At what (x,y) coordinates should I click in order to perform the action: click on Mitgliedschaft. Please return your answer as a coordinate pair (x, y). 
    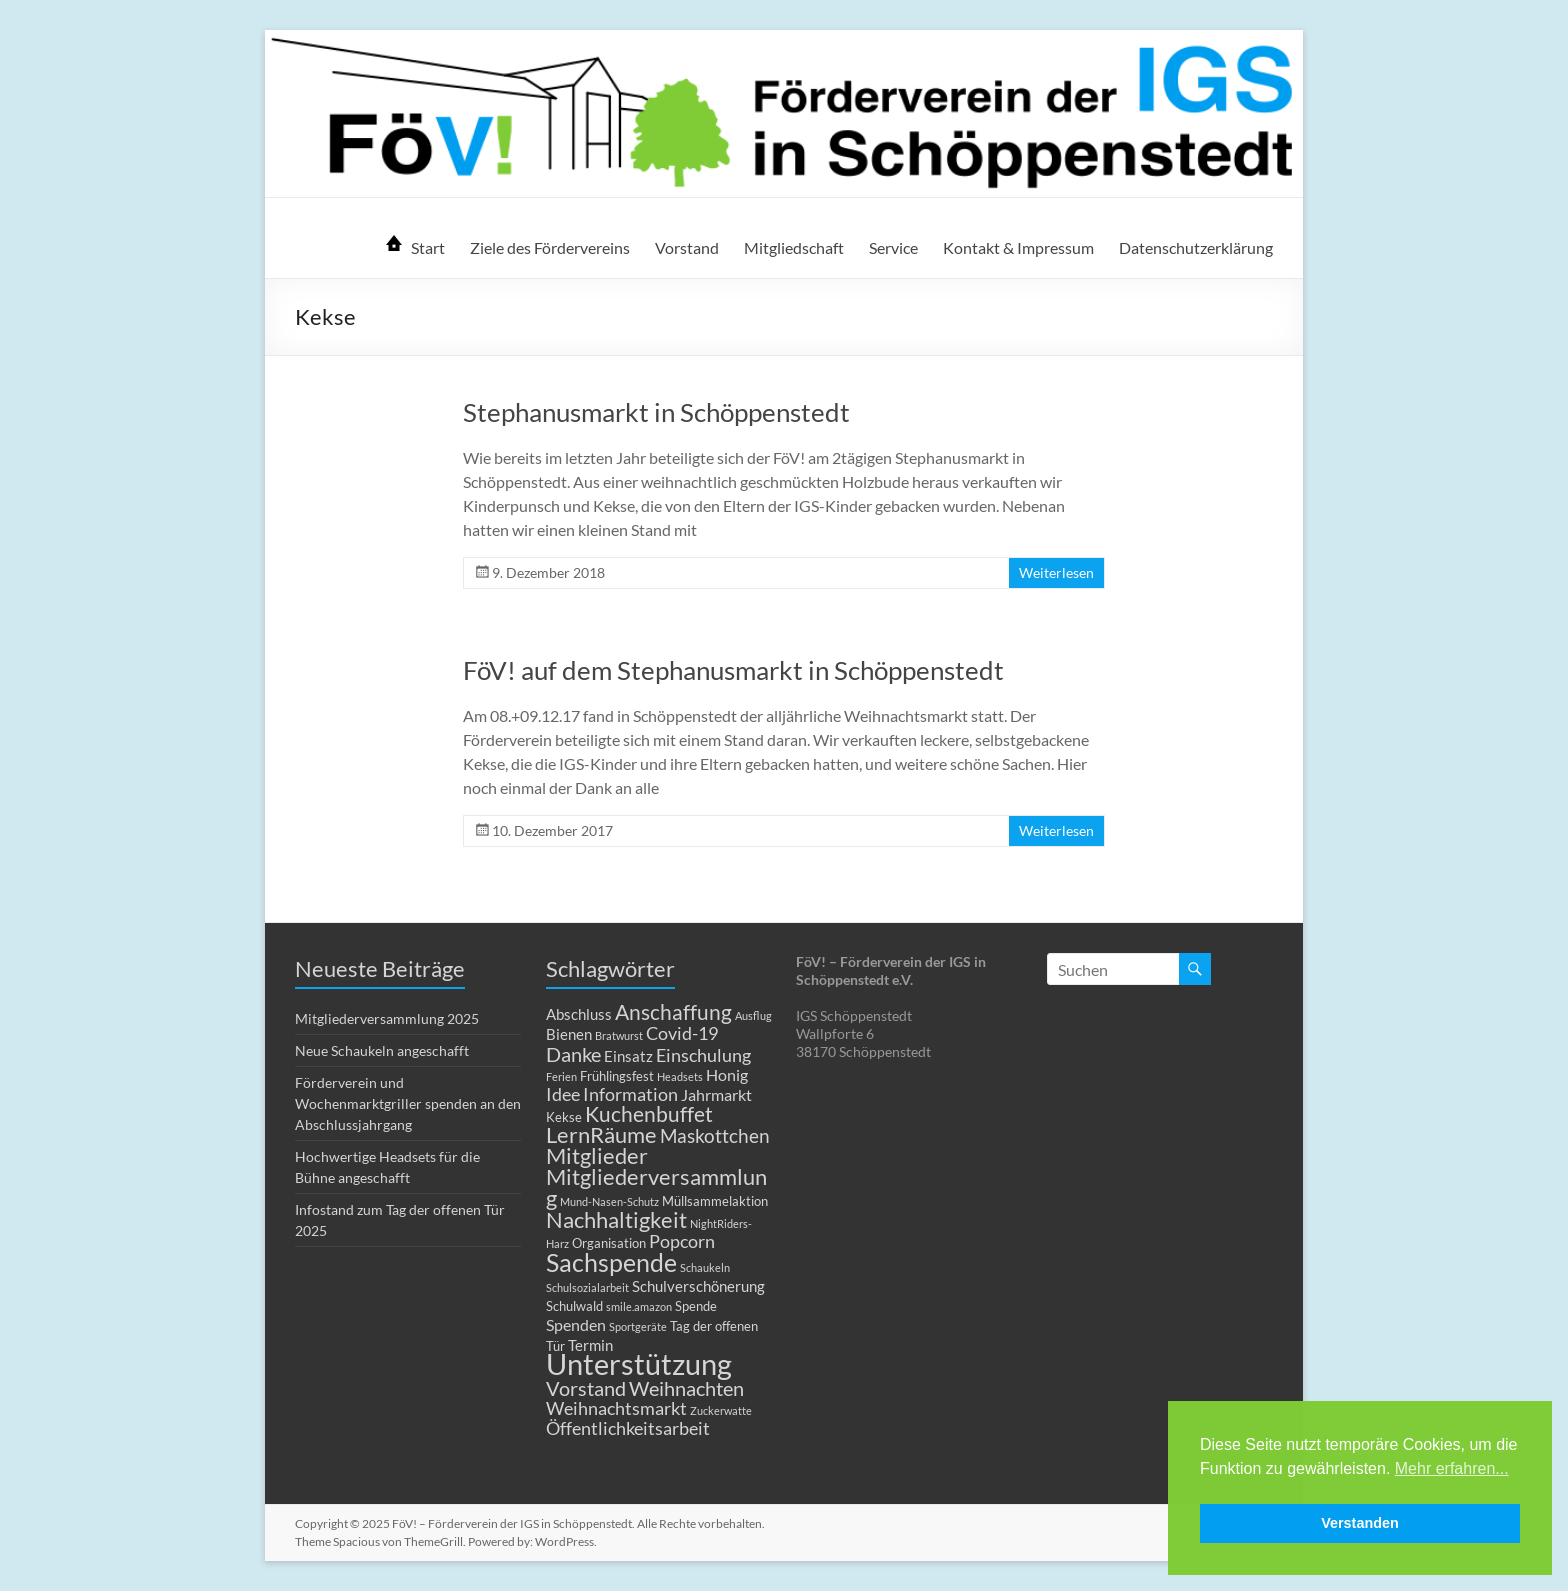
    Looking at the image, I should click on (794, 247).